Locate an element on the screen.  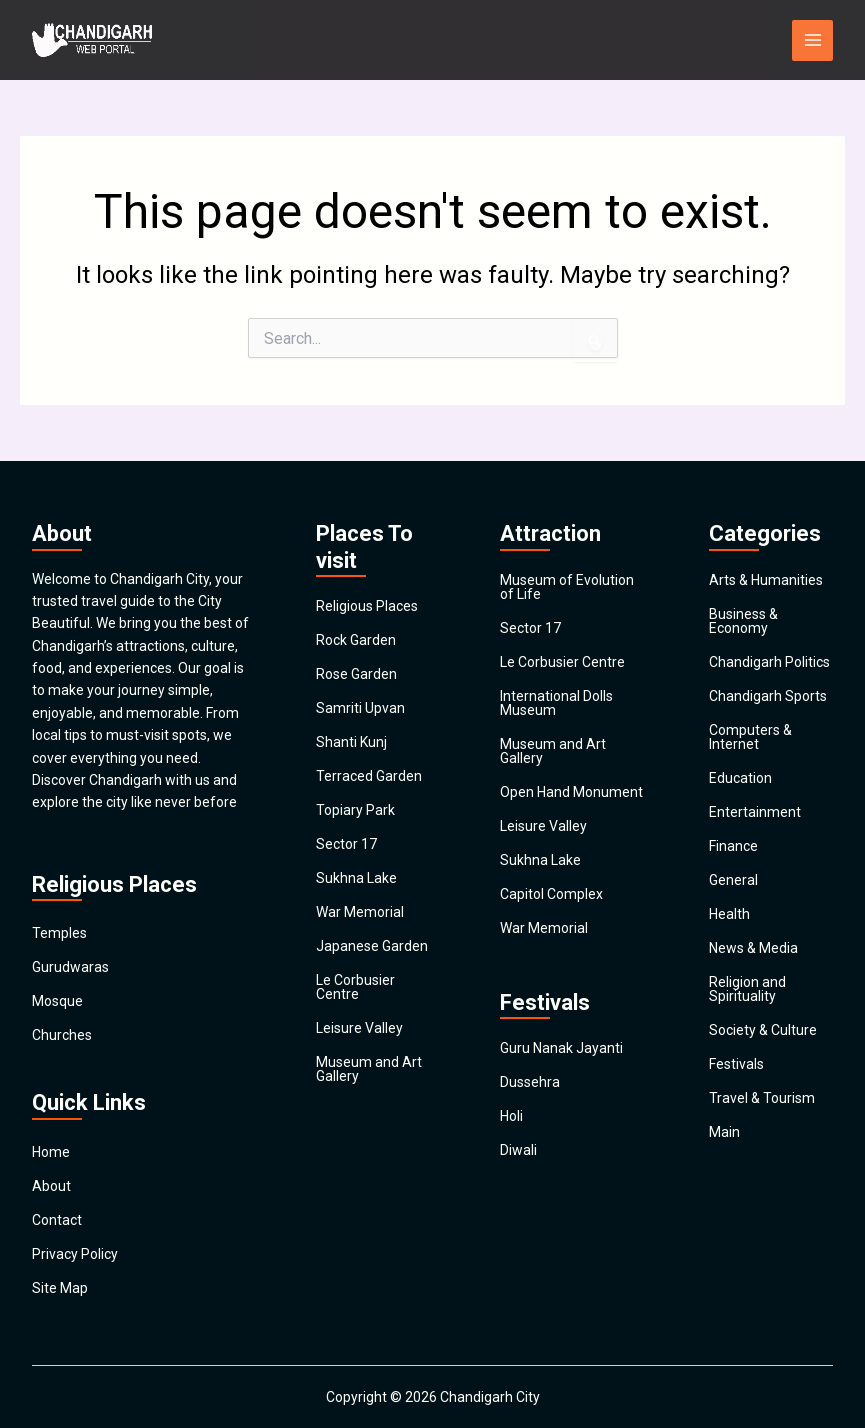
Sukhna Lake is located at coordinates (356, 878).